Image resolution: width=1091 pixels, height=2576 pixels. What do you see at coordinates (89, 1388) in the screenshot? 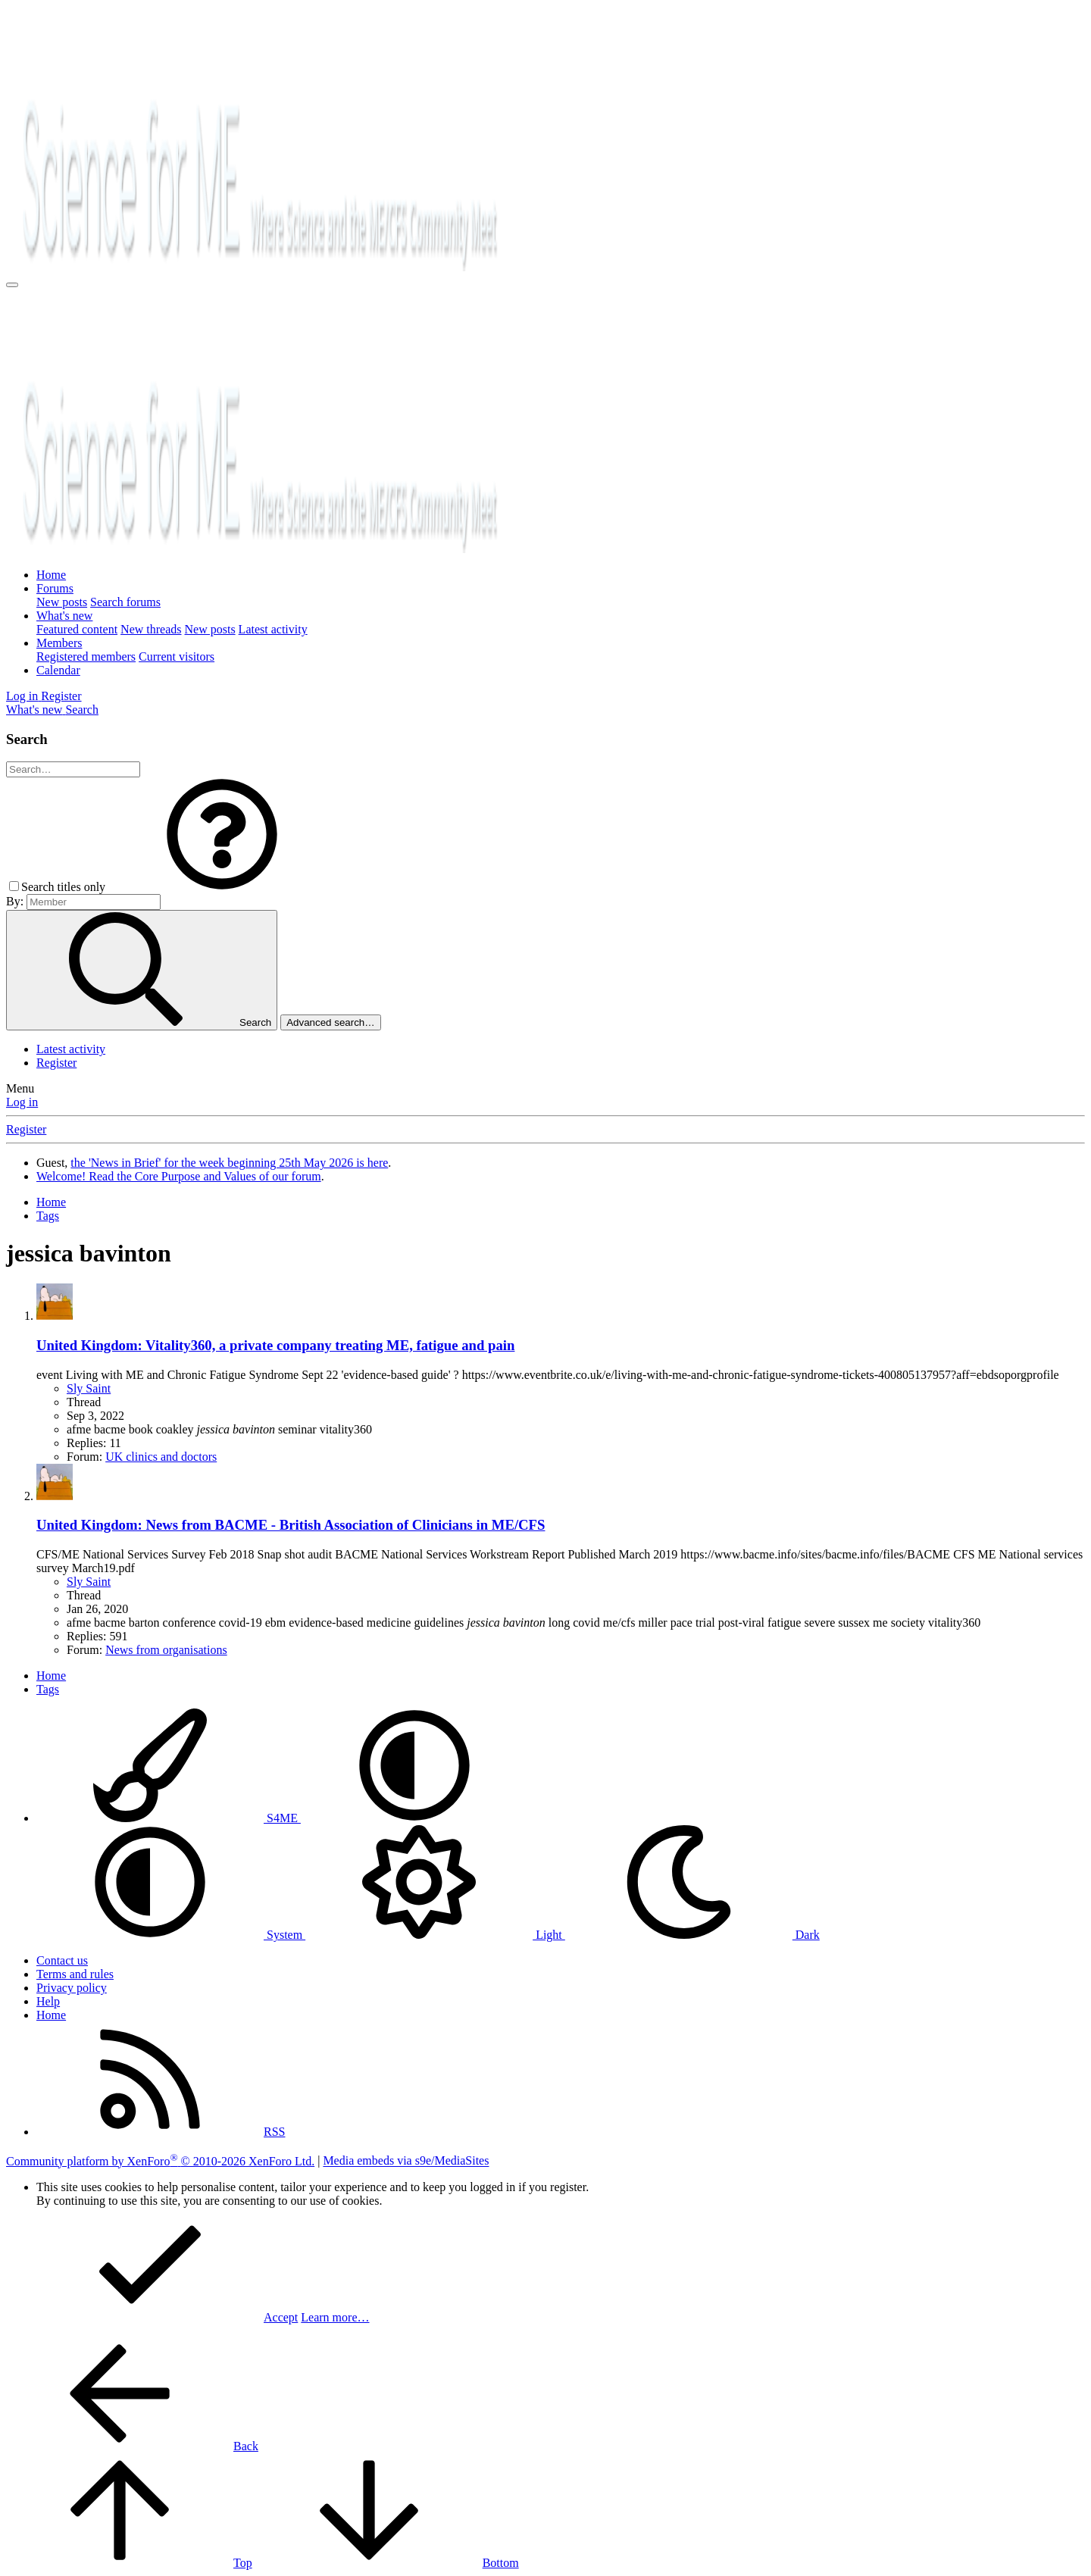
I see `Sly Saint` at bounding box center [89, 1388].